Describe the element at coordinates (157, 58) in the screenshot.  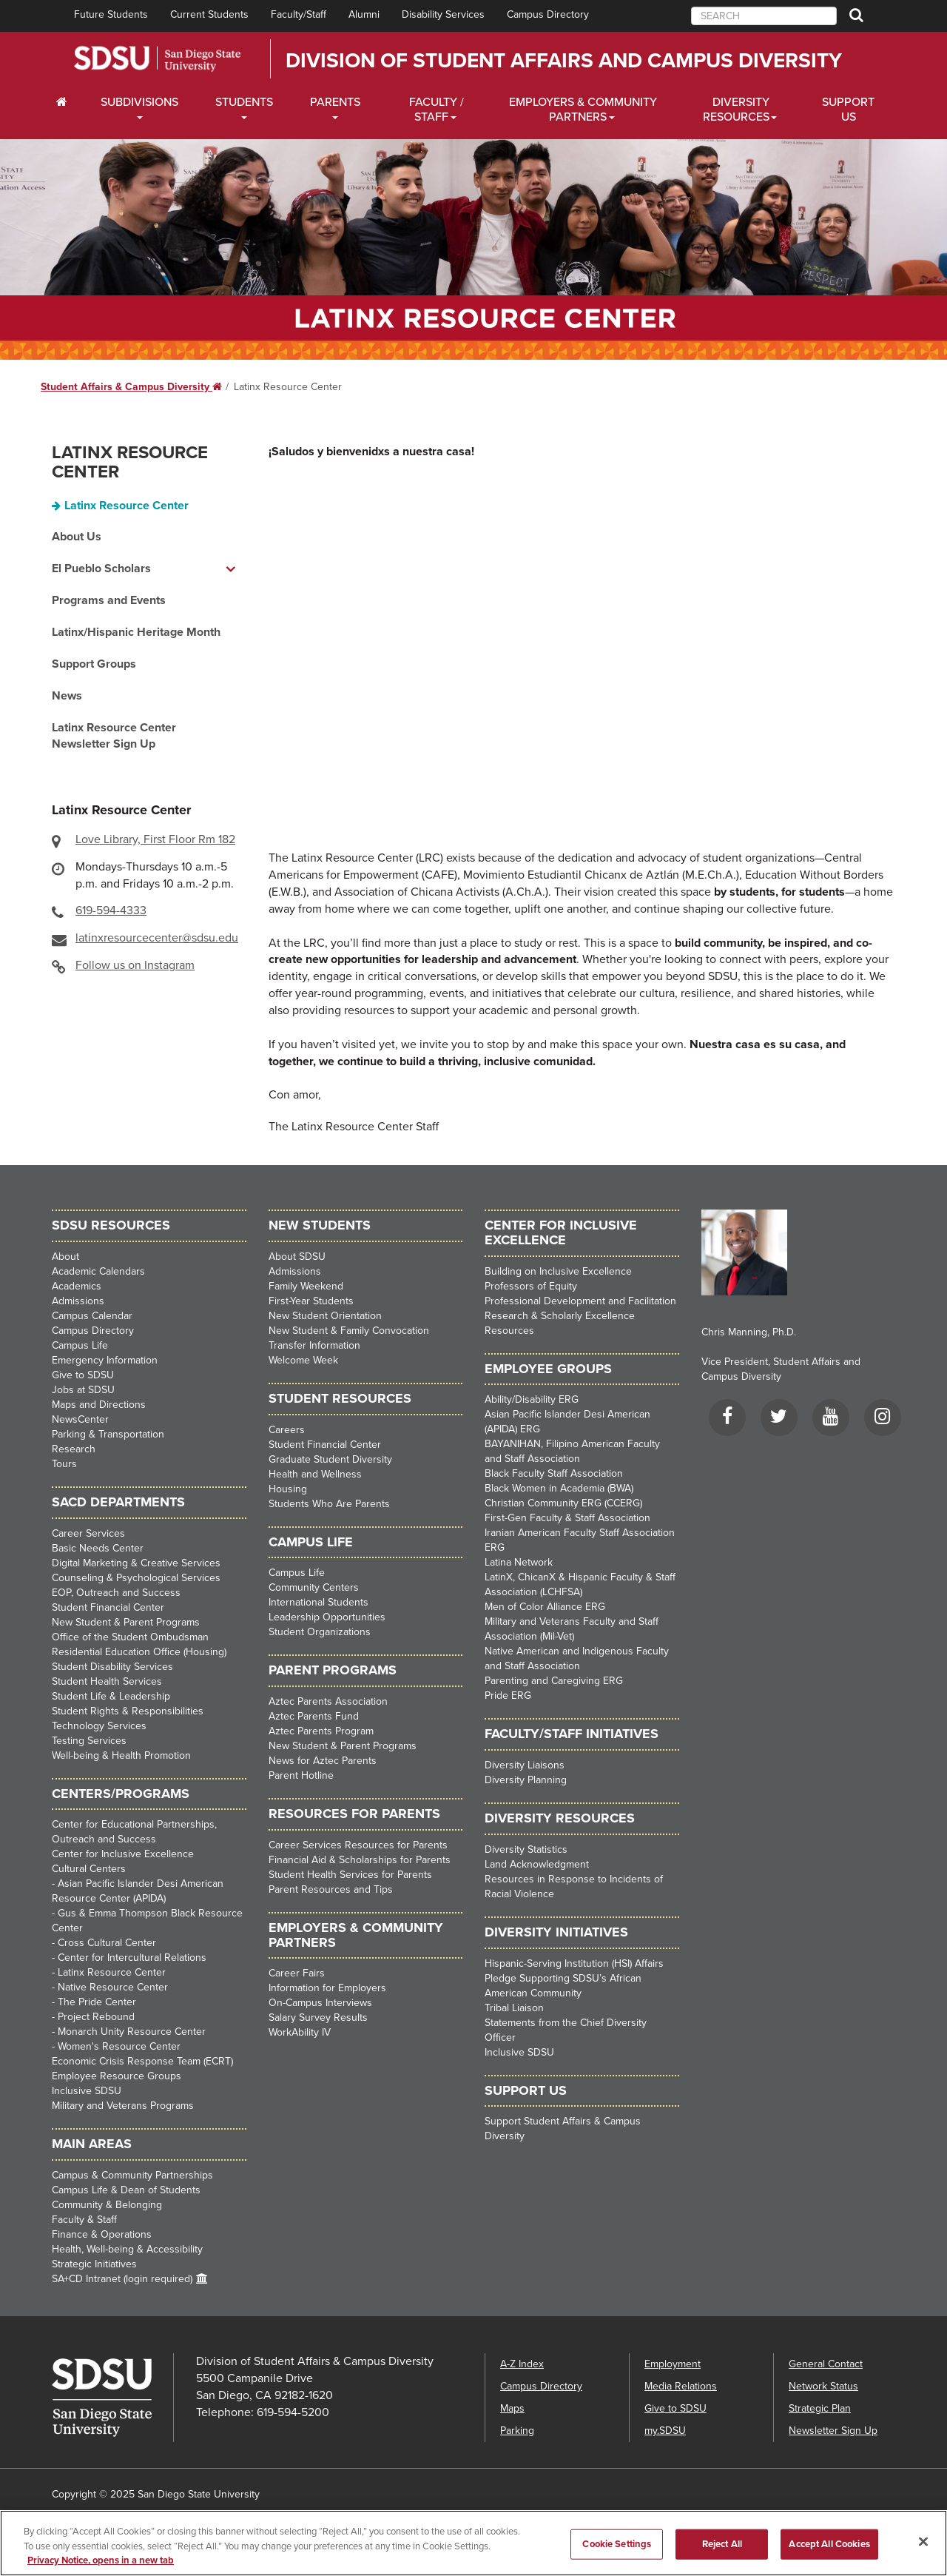
I see `San Diego State University` at that location.